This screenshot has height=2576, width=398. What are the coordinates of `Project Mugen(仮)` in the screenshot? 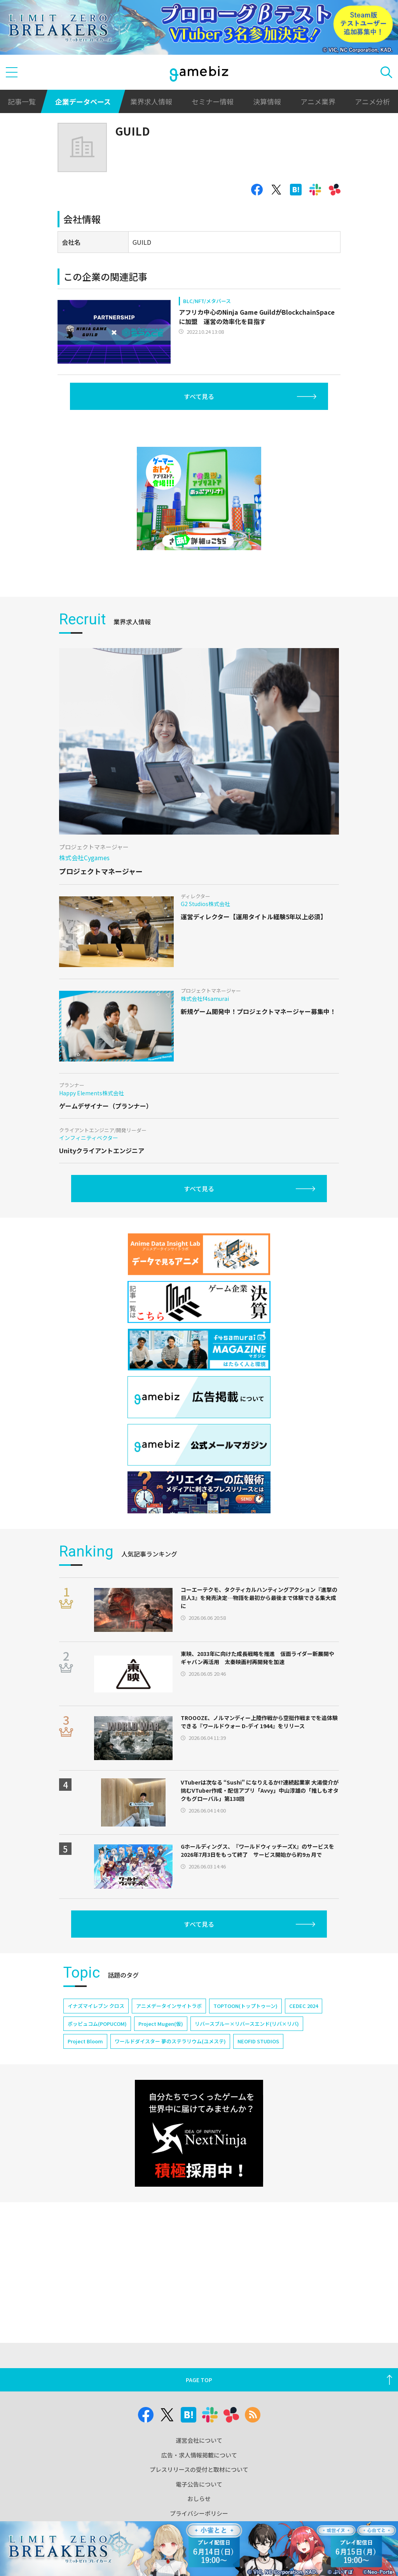 It's located at (160, 2023).